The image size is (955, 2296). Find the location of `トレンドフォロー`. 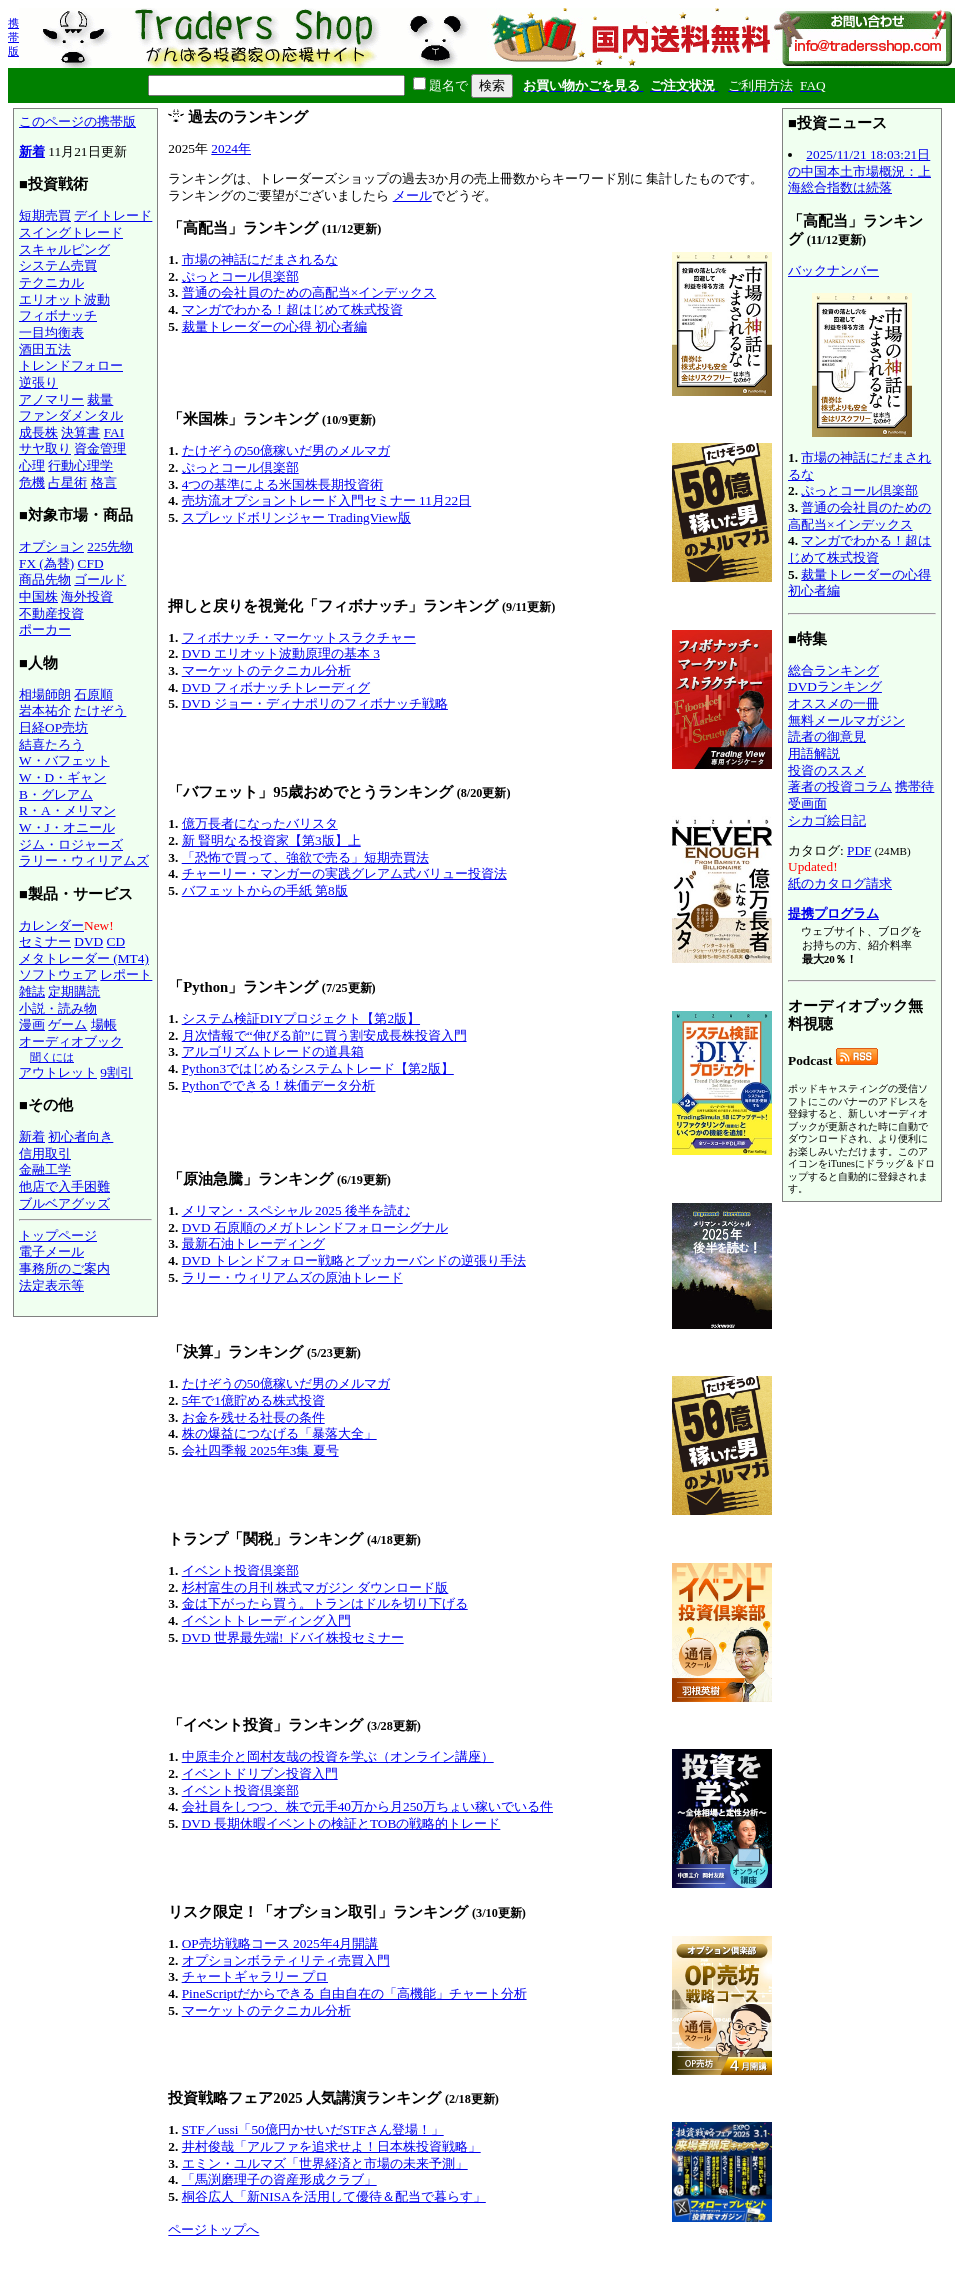

トレンドフォロー is located at coordinates (71, 365).